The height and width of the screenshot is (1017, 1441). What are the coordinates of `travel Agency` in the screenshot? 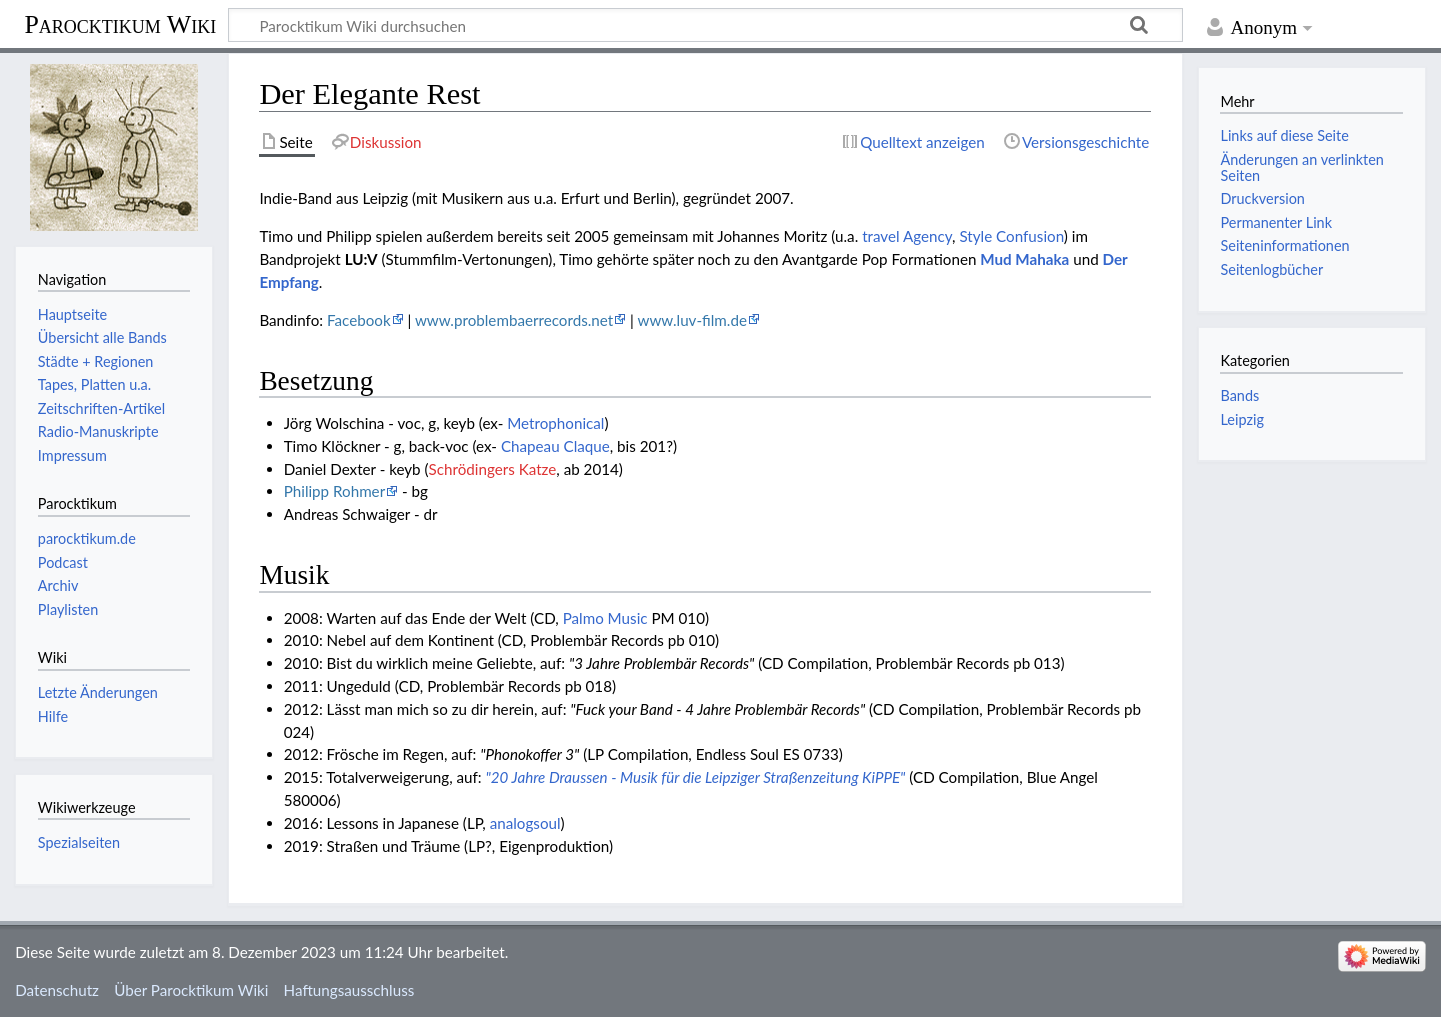 It's located at (907, 236).